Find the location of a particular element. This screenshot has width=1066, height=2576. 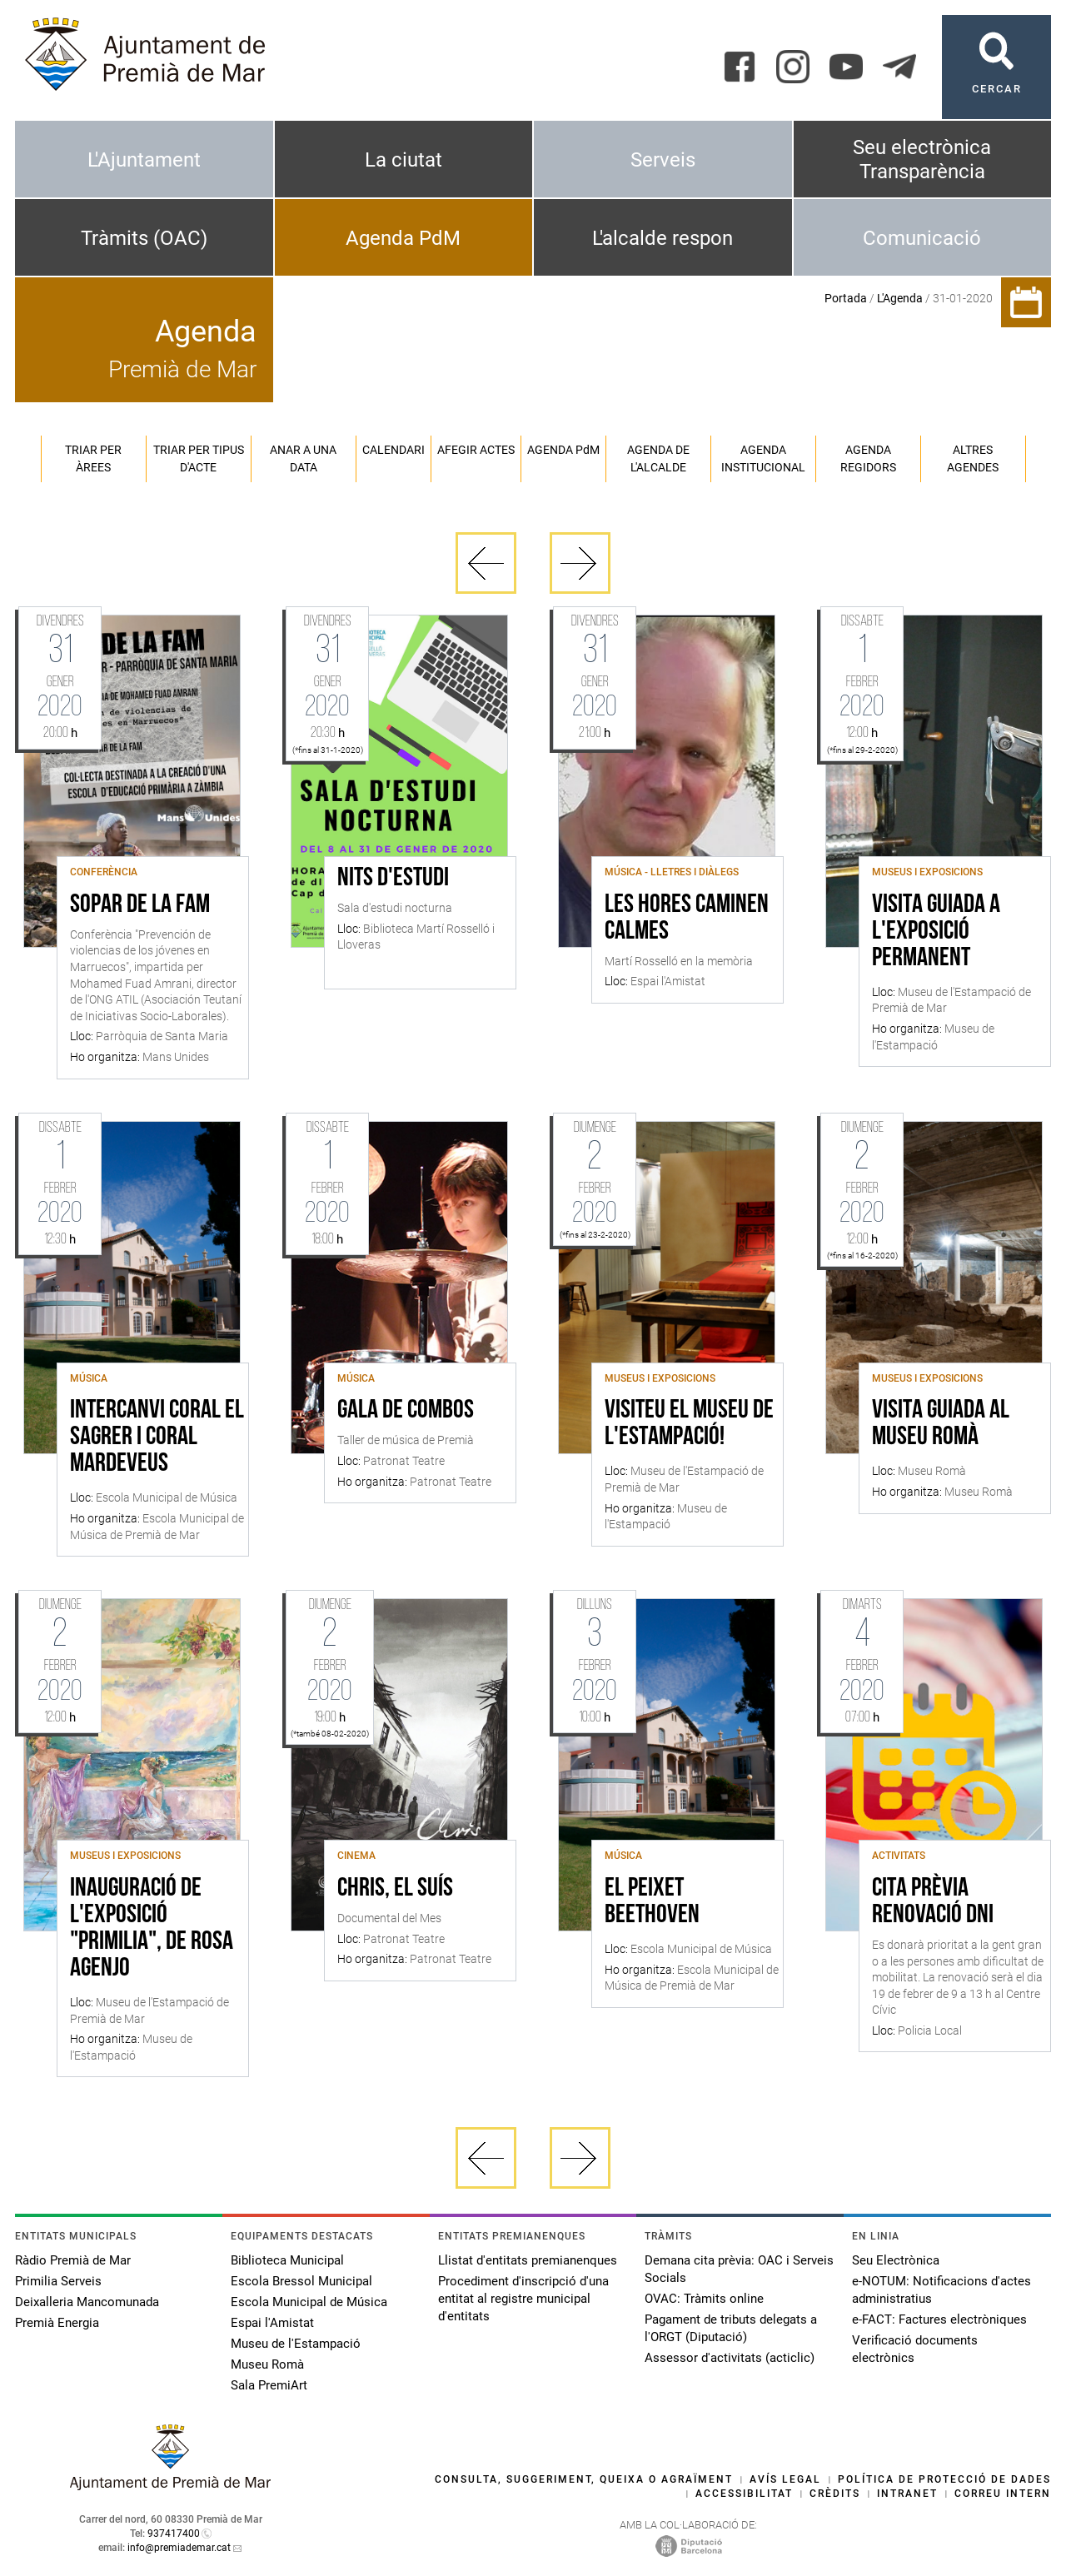

Comunicació is located at coordinates (922, 238).